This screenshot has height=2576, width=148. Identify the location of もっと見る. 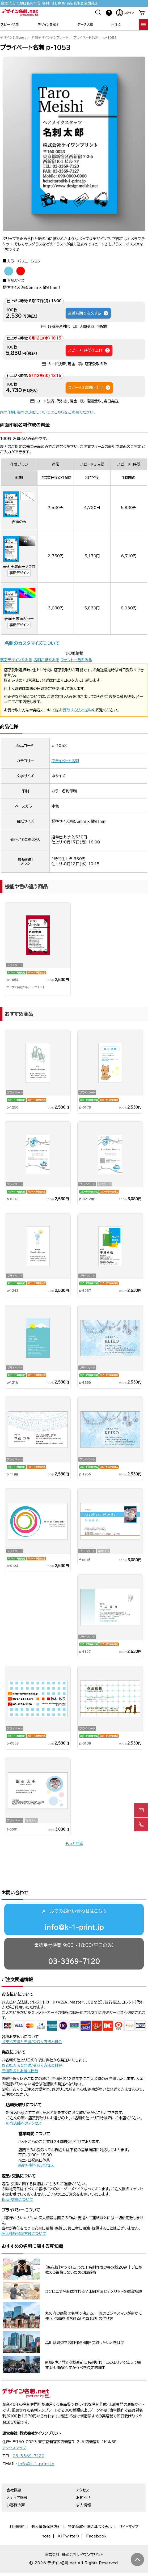
(74, 1843).